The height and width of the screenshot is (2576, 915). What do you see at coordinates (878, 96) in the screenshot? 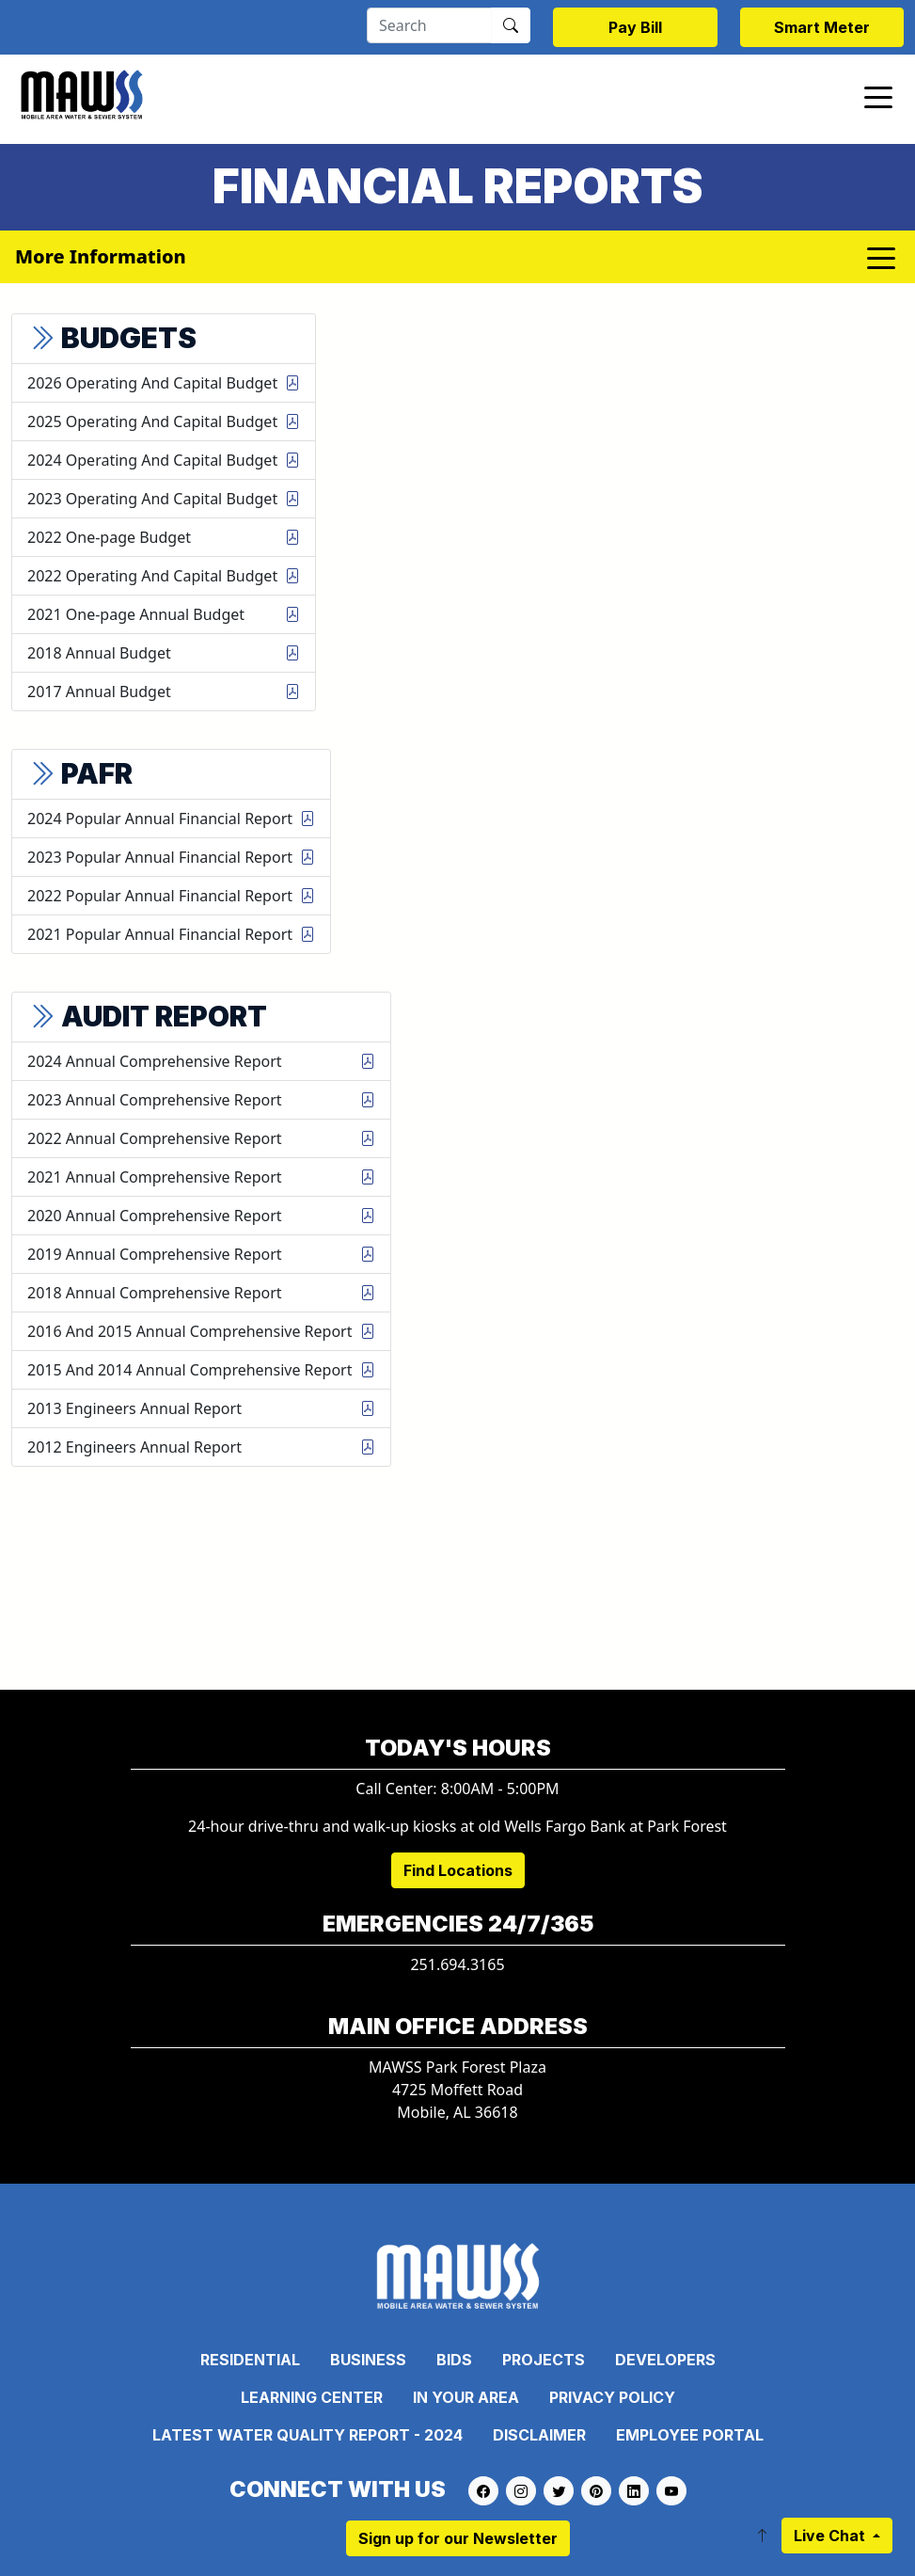
I see `[Toggle navigation]` at bounding box center [878, 96].